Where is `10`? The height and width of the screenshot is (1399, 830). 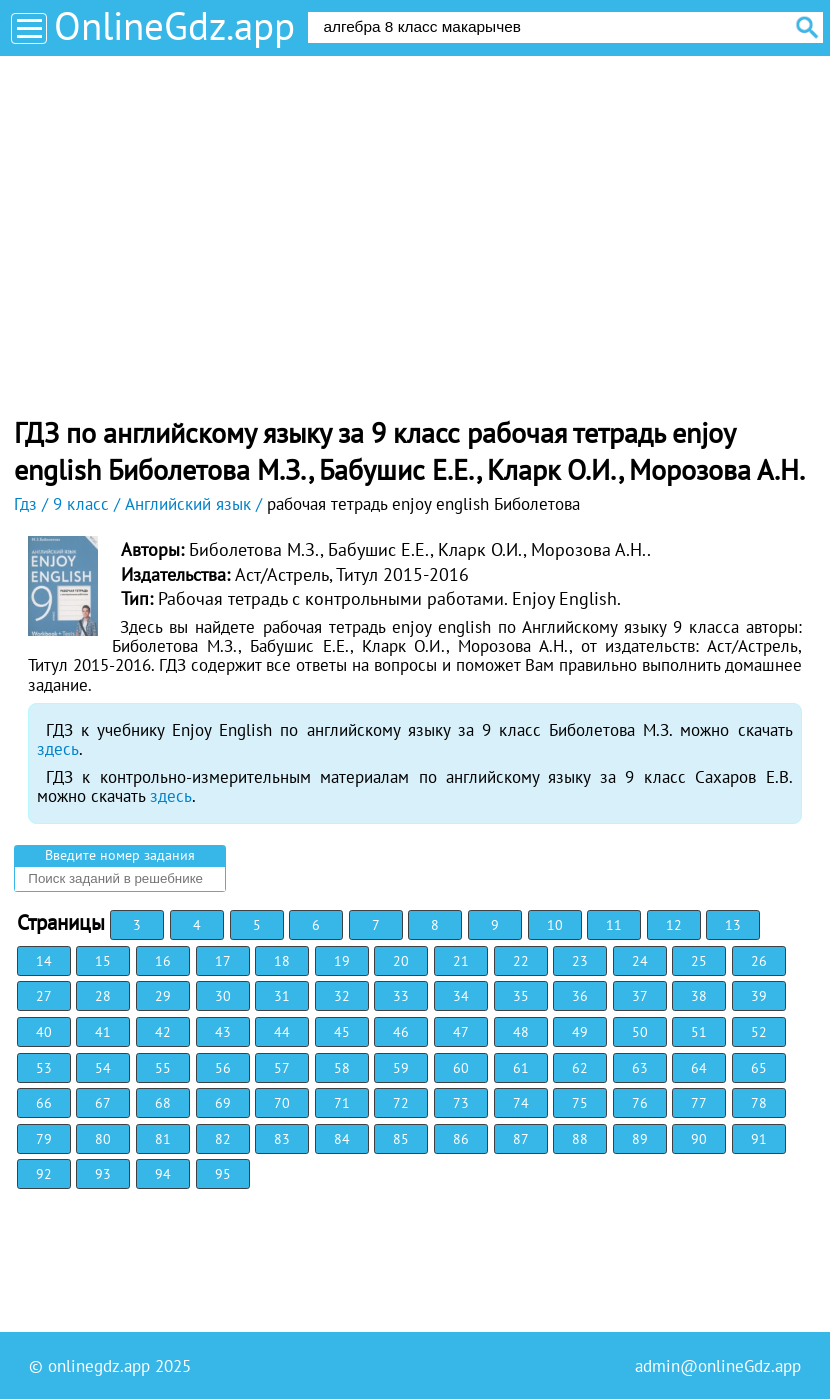
10 is located at coordinates (555, 925).